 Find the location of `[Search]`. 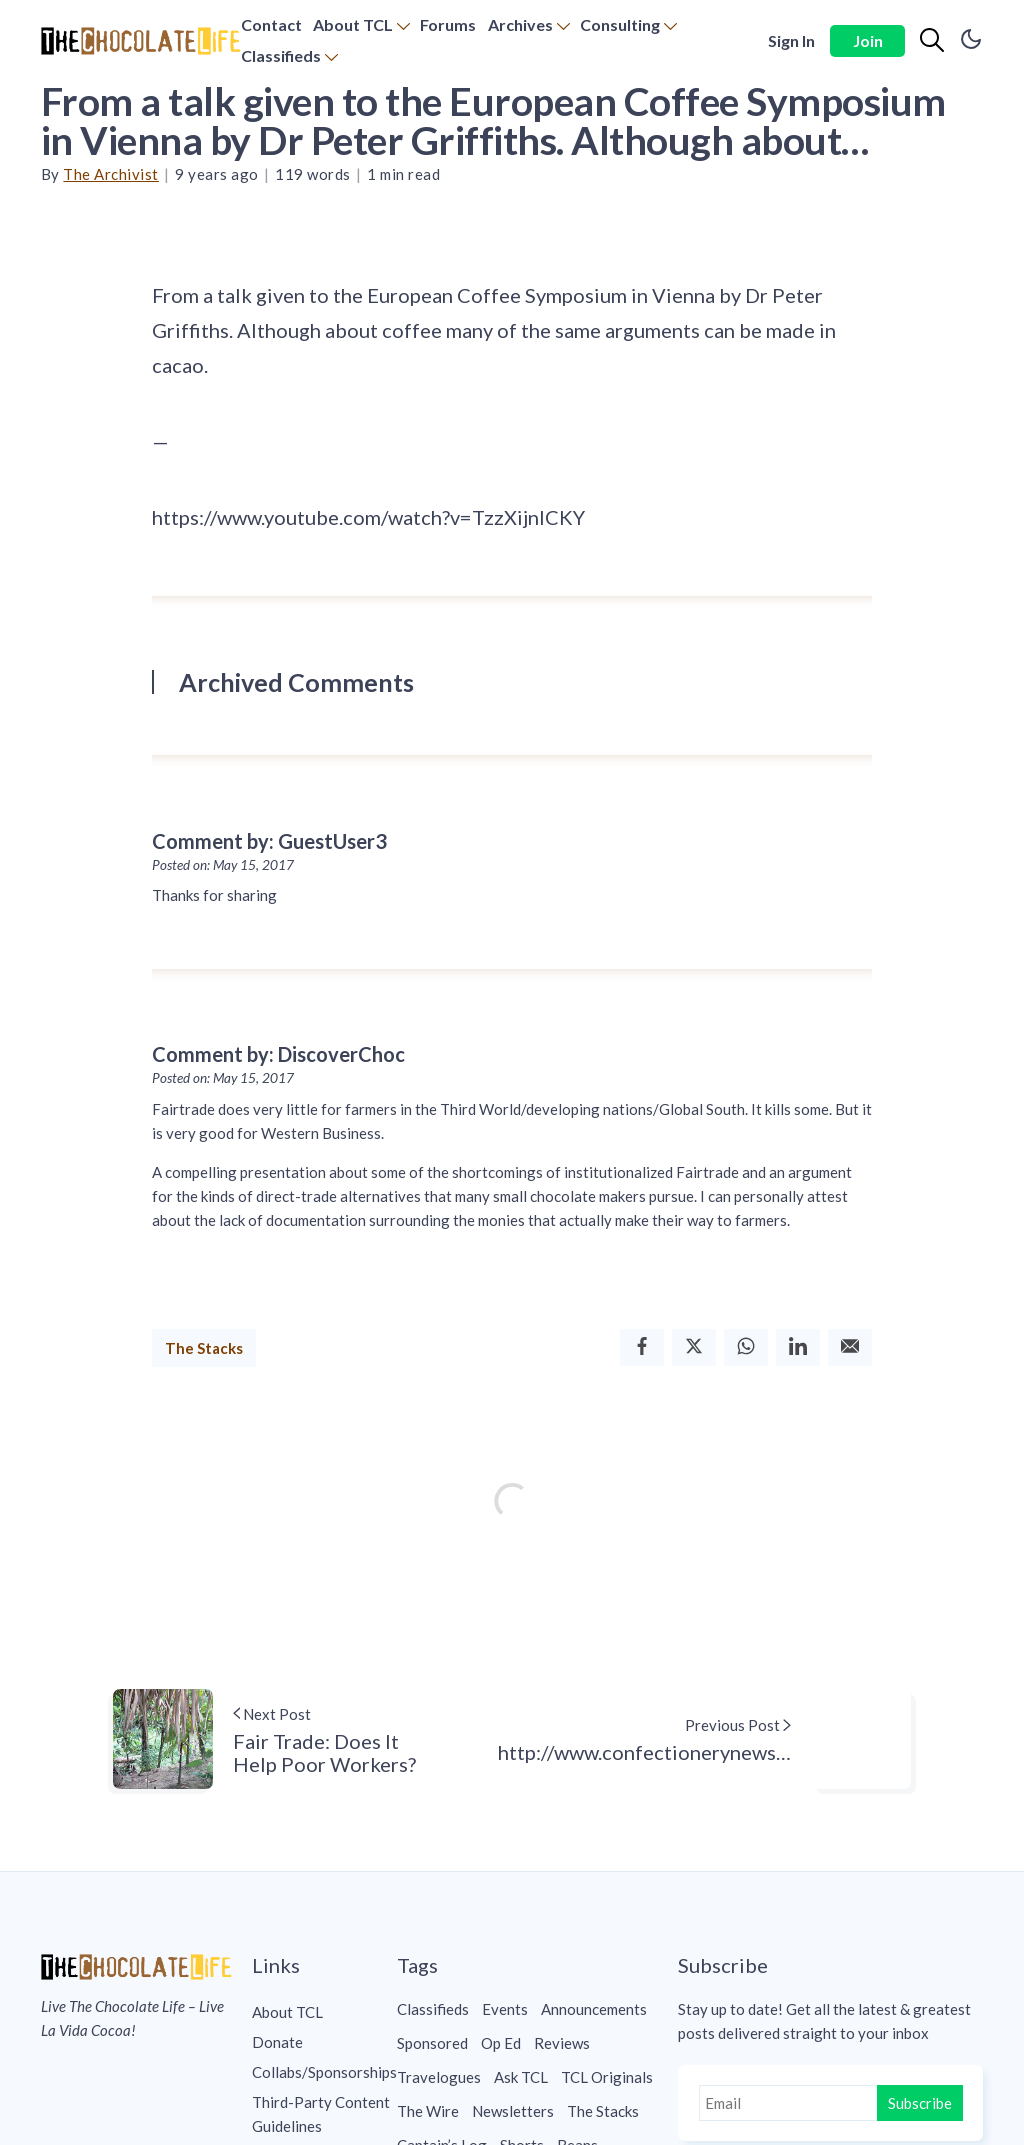

[Search] is located at coordinates (932, 41).